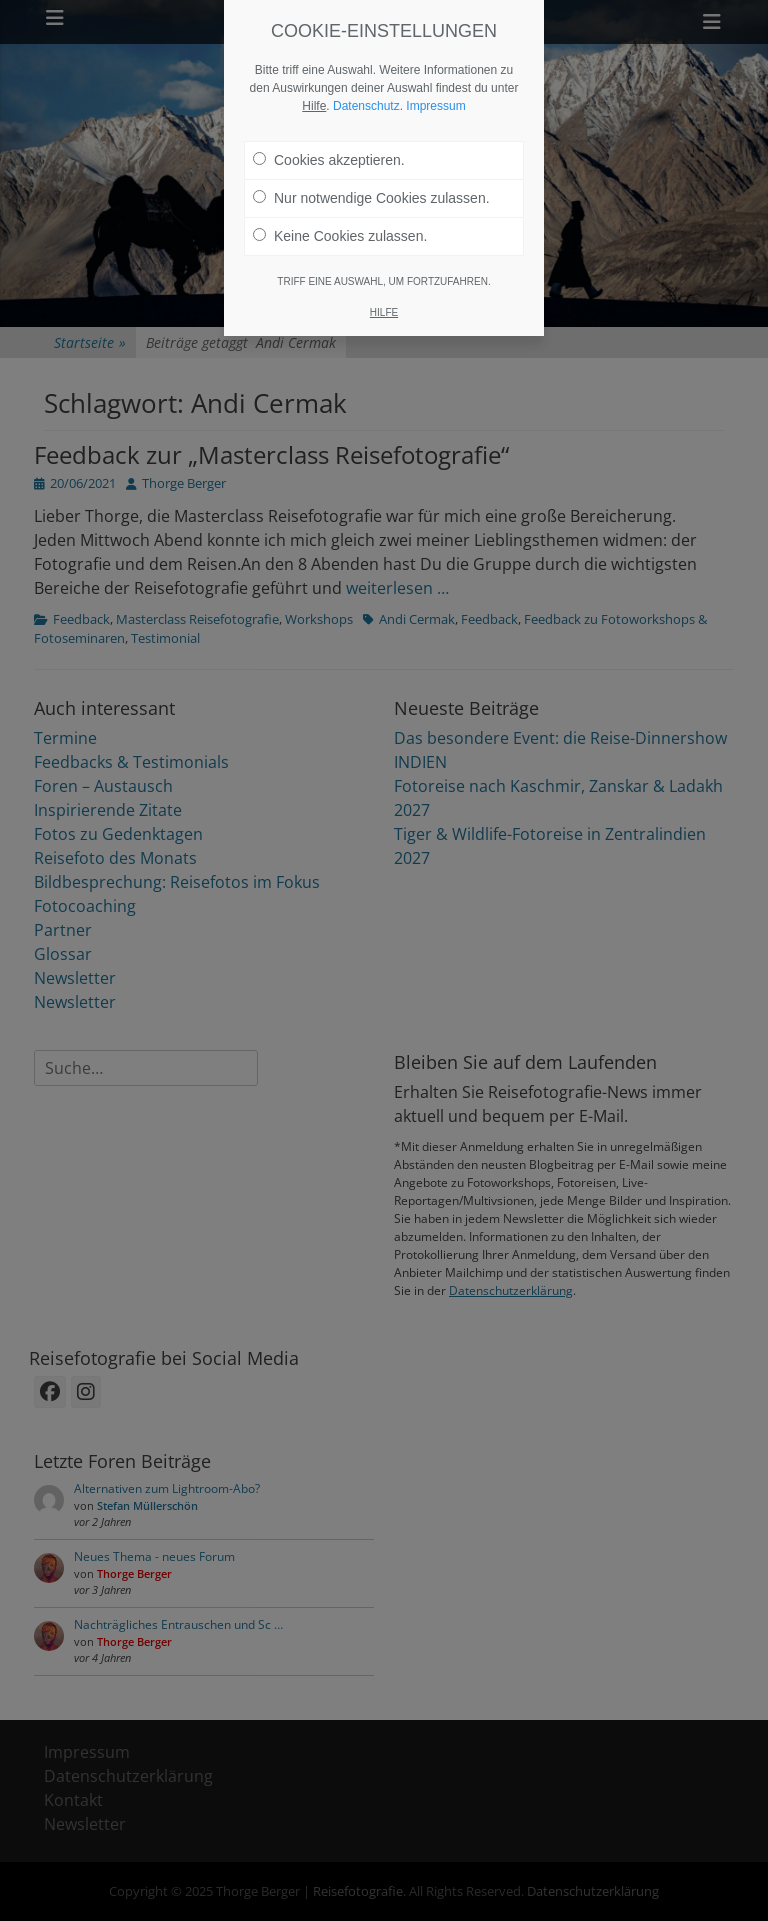 This screenshot has width=768, height=1921. What do you see at coordinates (435, 83) in the screenshot?
I see `Impressum` at bounding box center [435, 83].